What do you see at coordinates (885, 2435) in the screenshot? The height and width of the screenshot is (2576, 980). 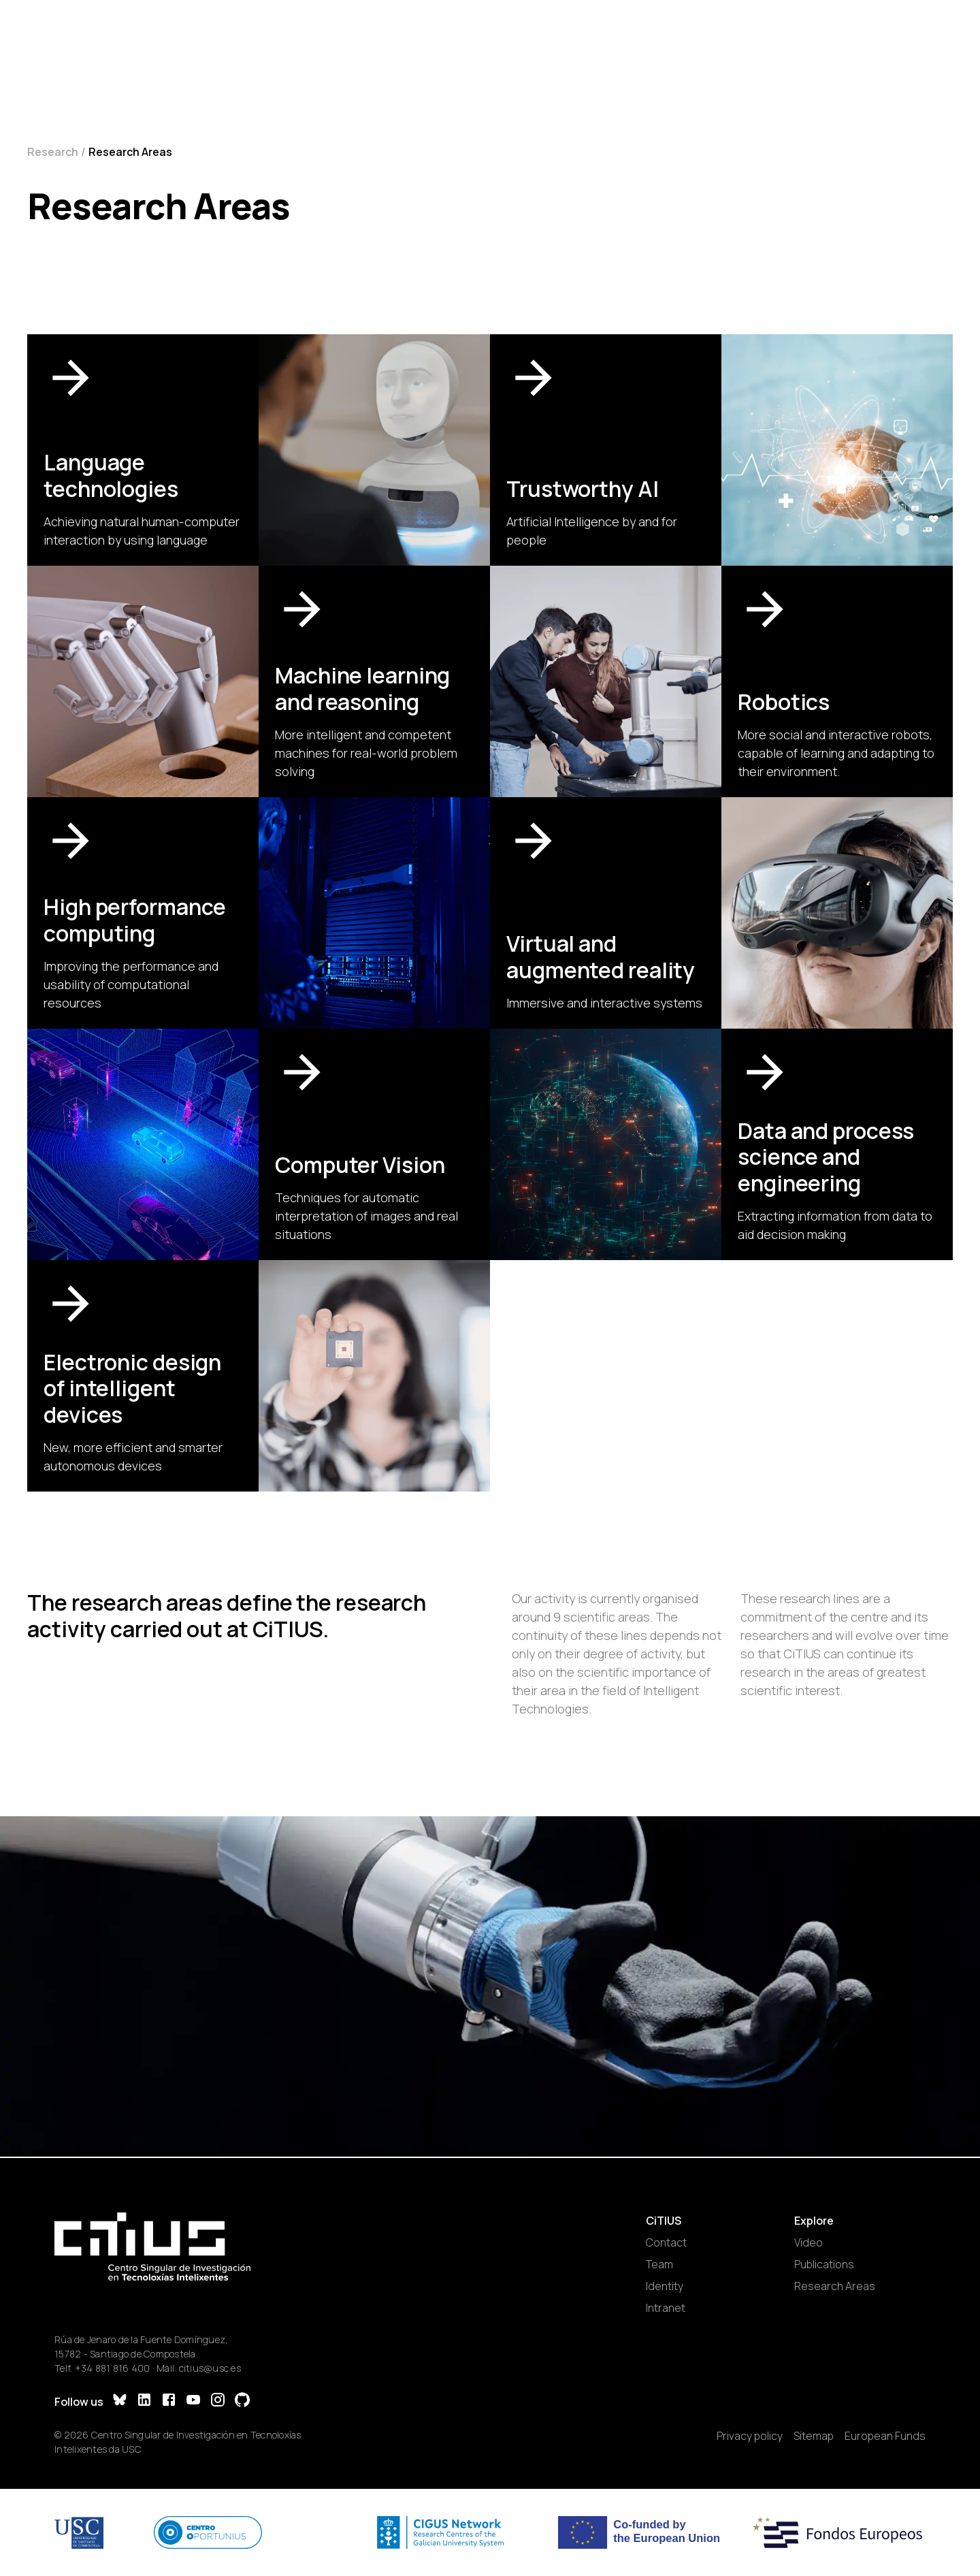 I see `European Funds` at bounding box center [885, 2435].